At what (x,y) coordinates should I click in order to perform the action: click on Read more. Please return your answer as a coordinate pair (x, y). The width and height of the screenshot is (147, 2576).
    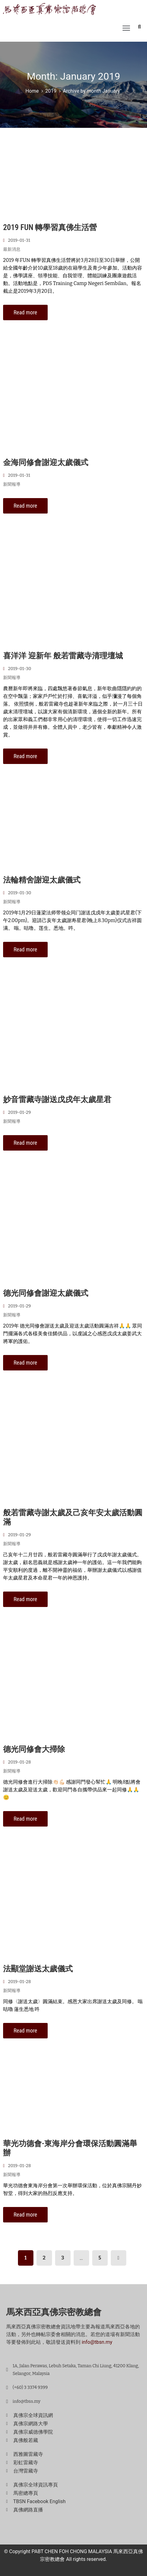
    Looking at the image, I should click on (25, 312).